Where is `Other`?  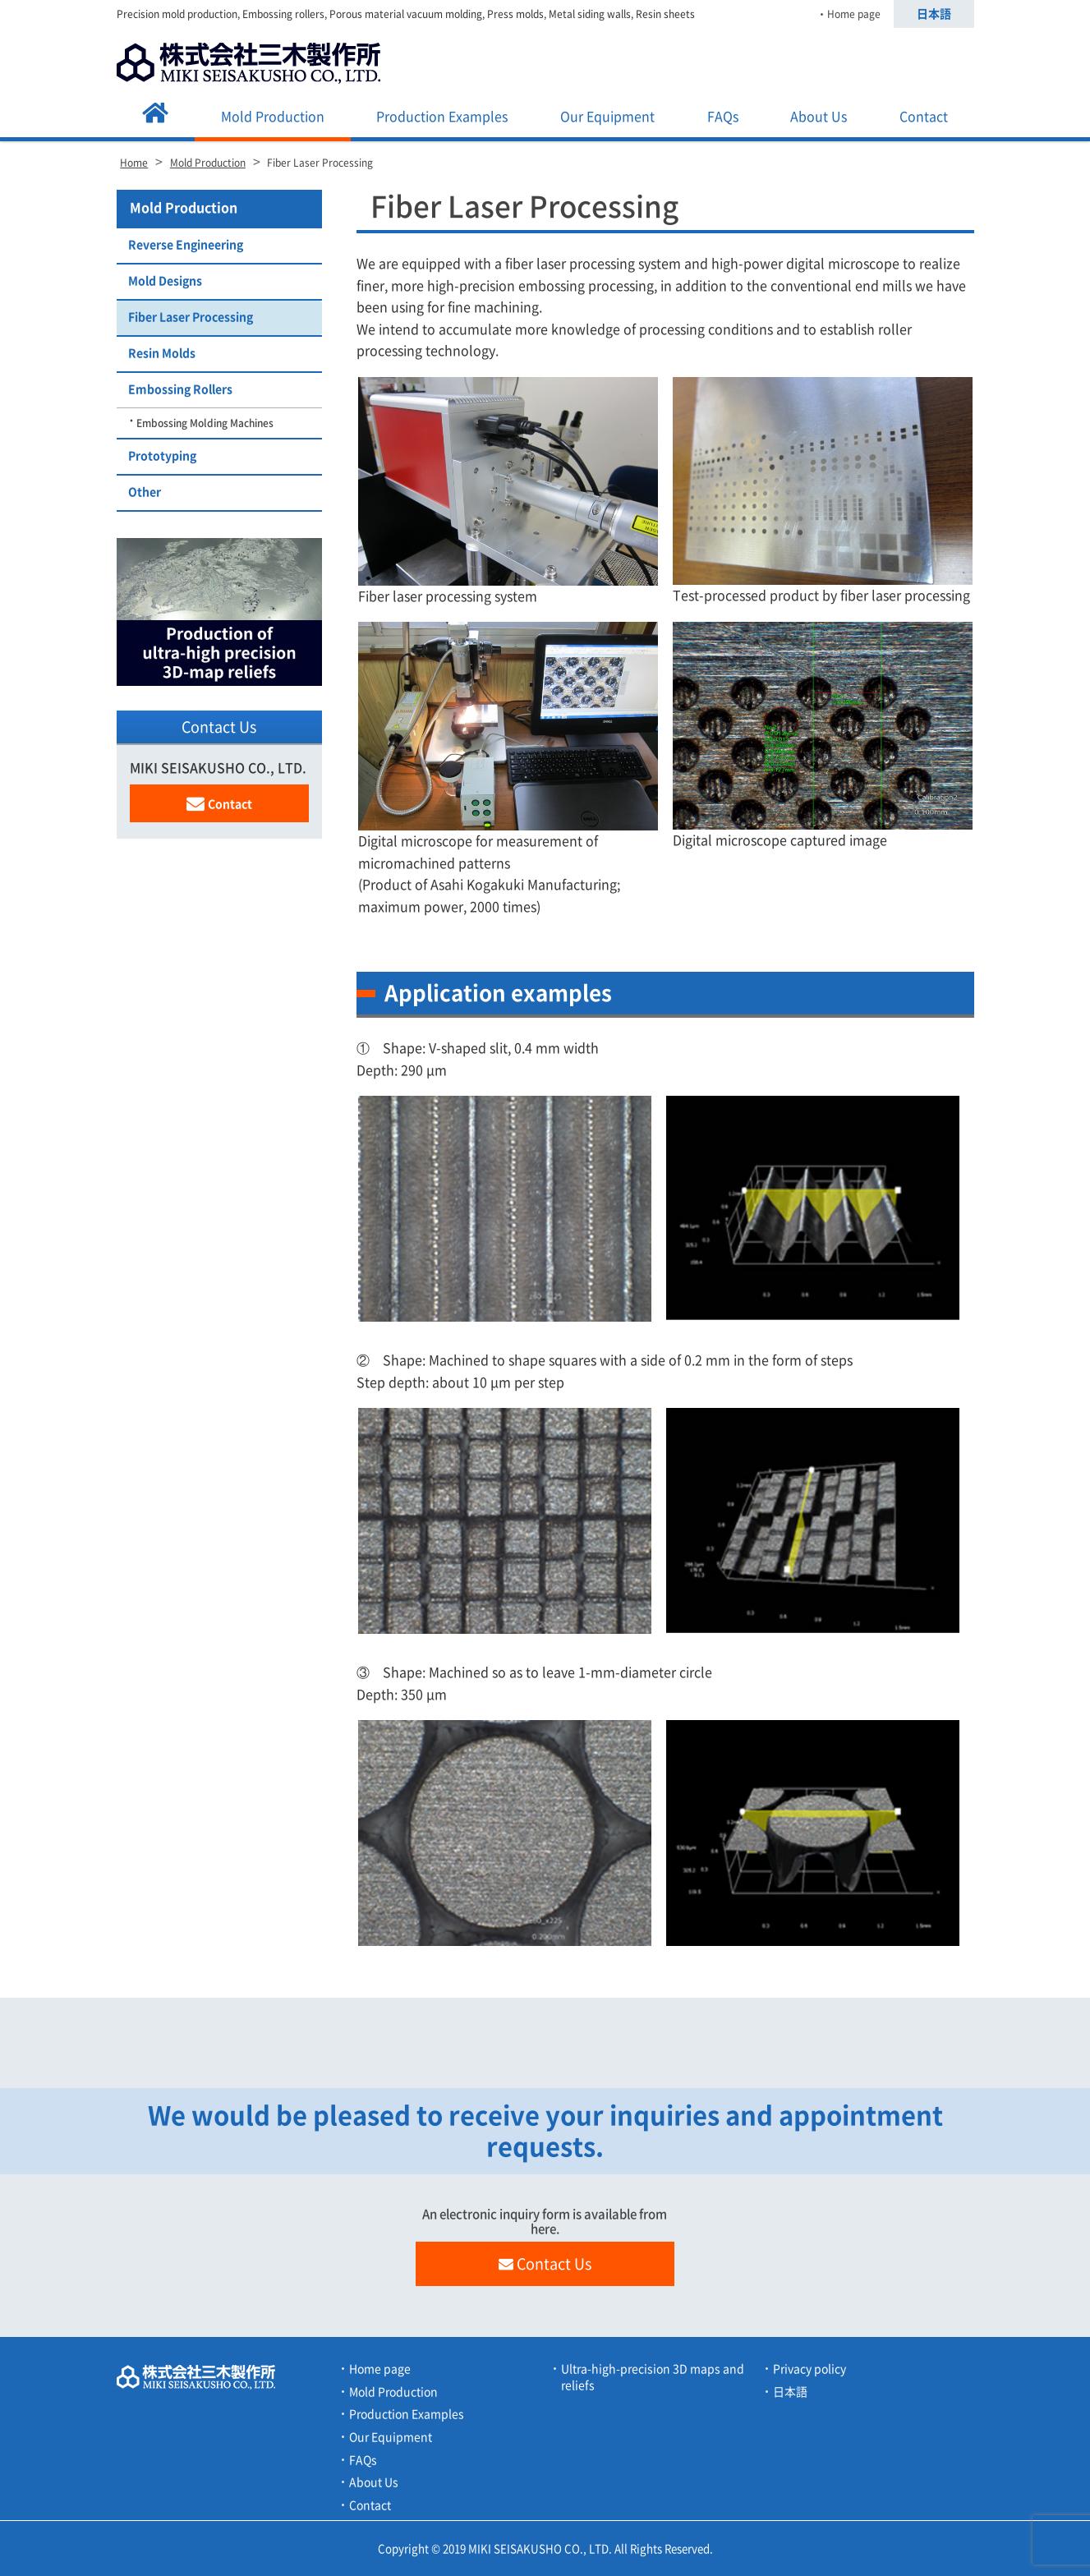 Other is located at coordinates (144, 492).